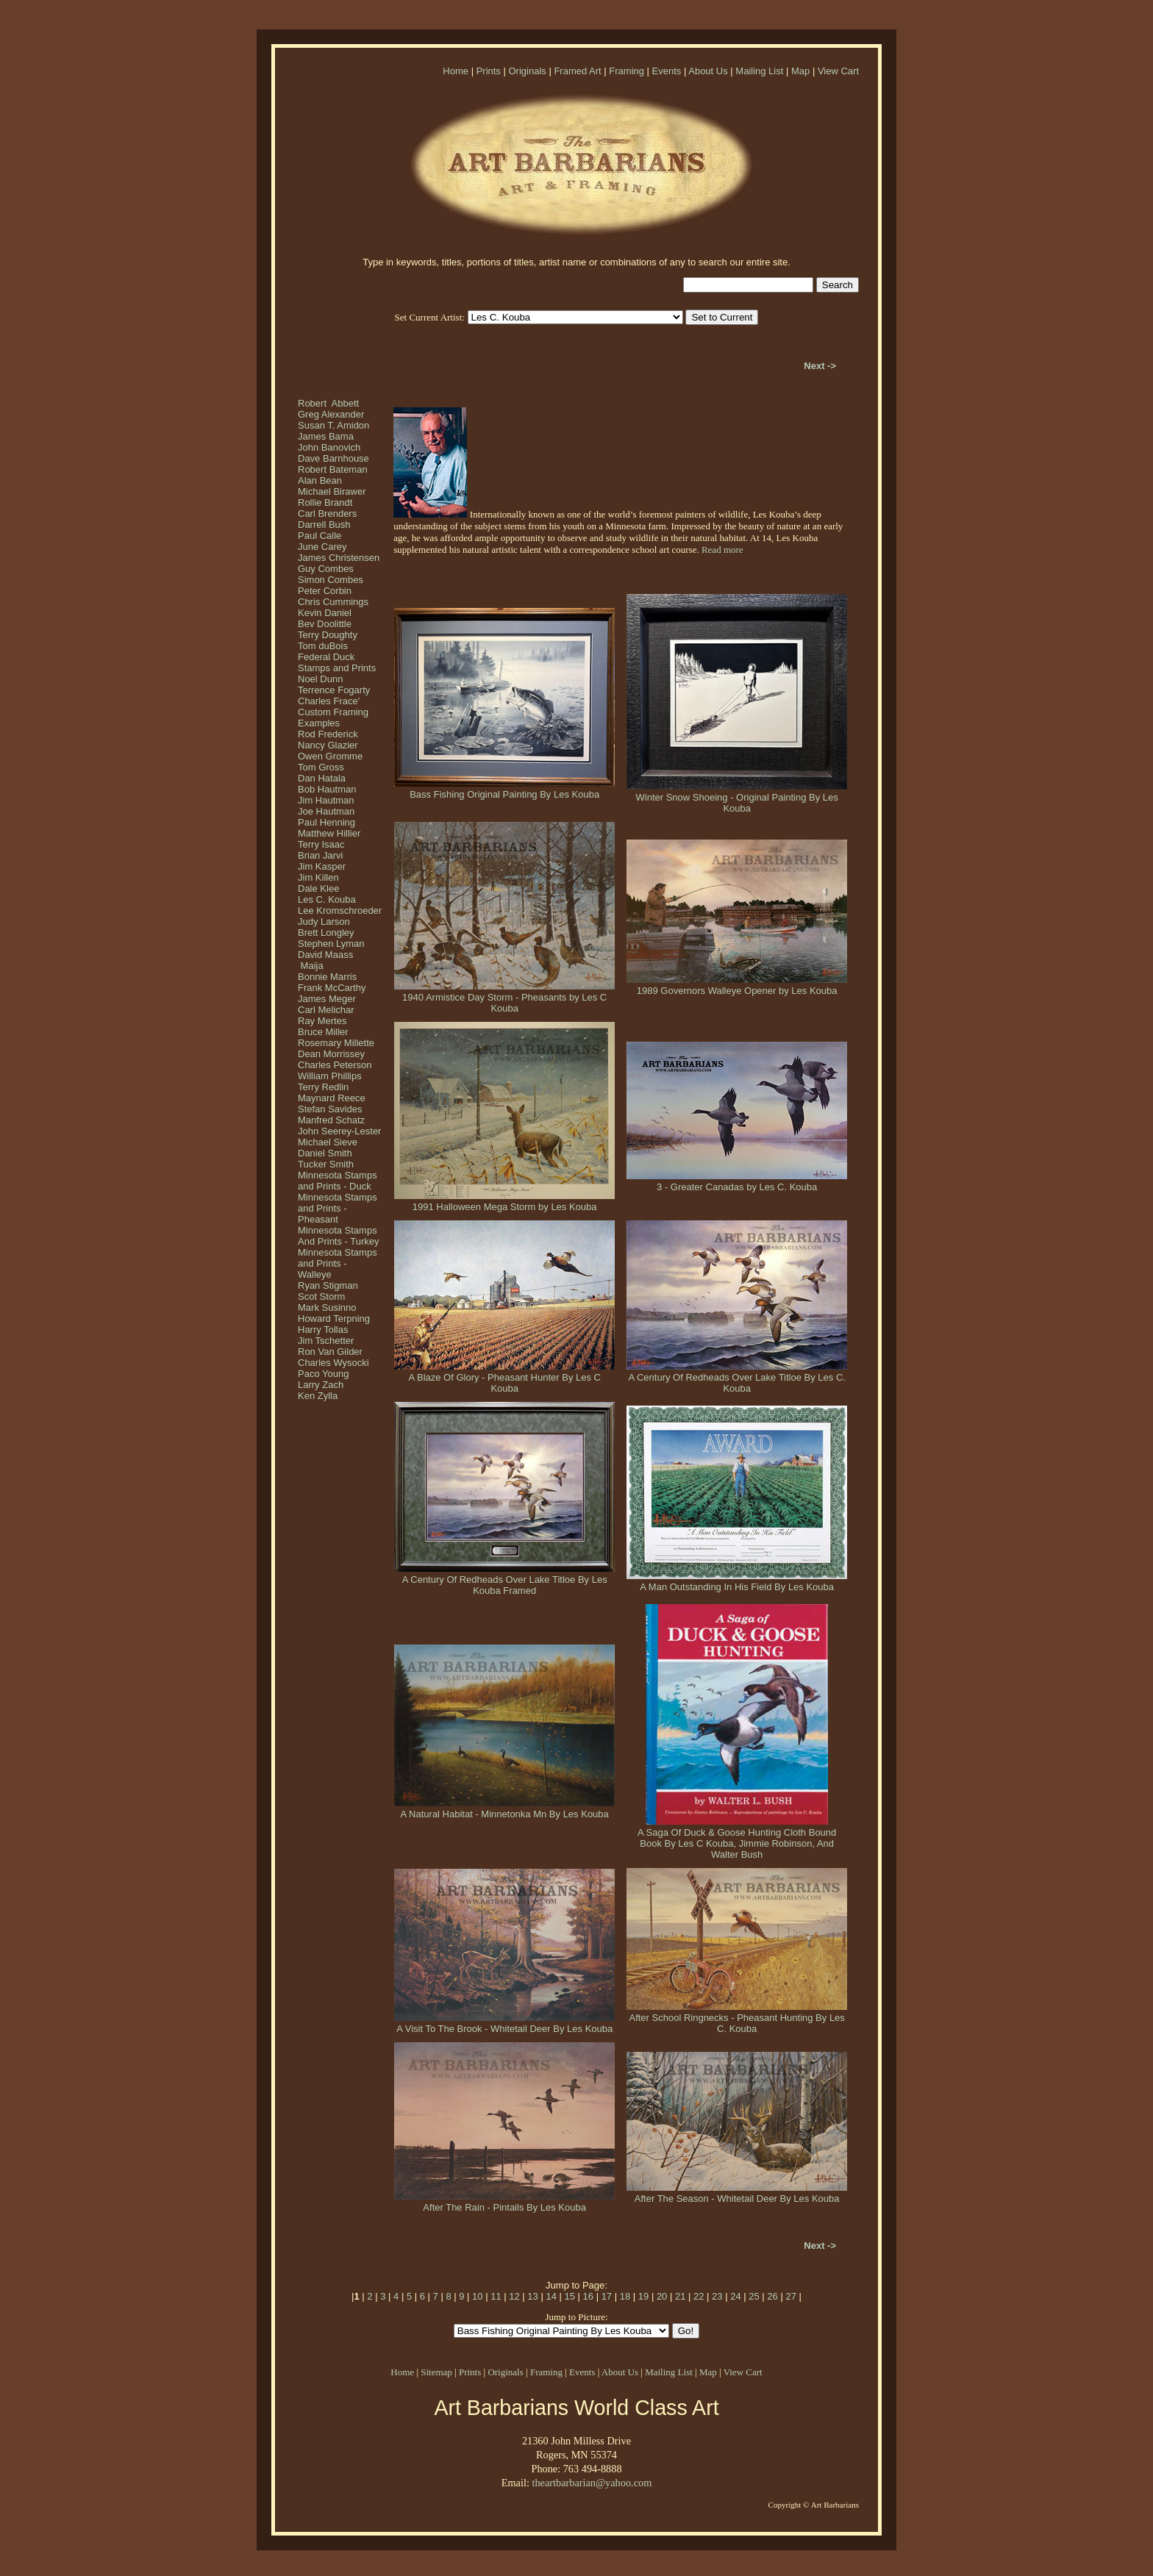  Describe the element at coordinates (319, 535) in the screenshot. I see `Paul Calle` at that location.